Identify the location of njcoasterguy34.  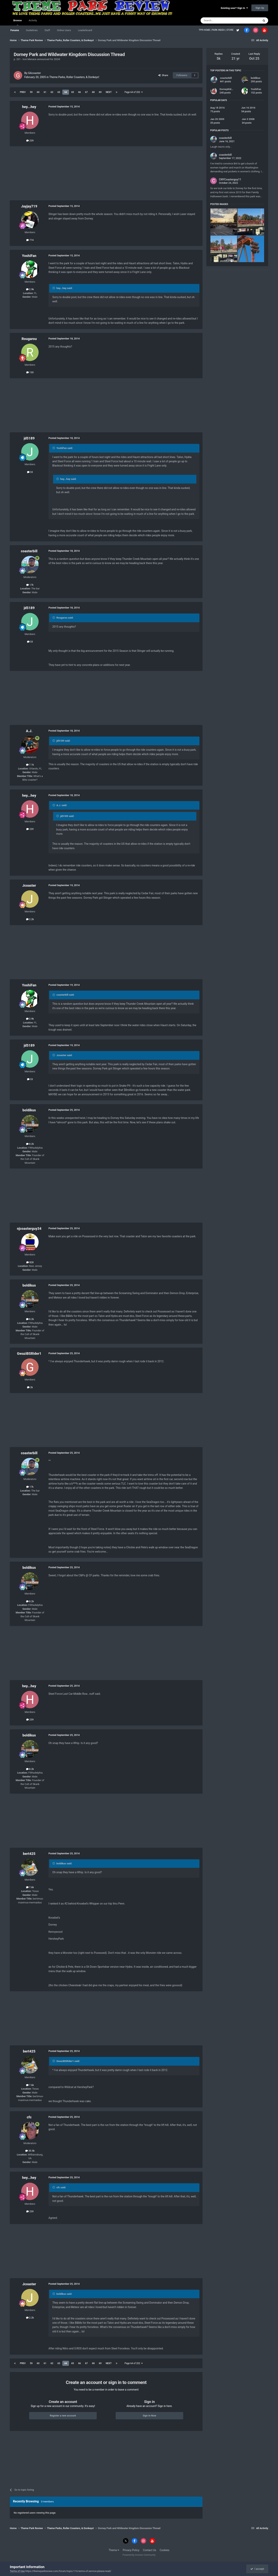
(29, 1228).